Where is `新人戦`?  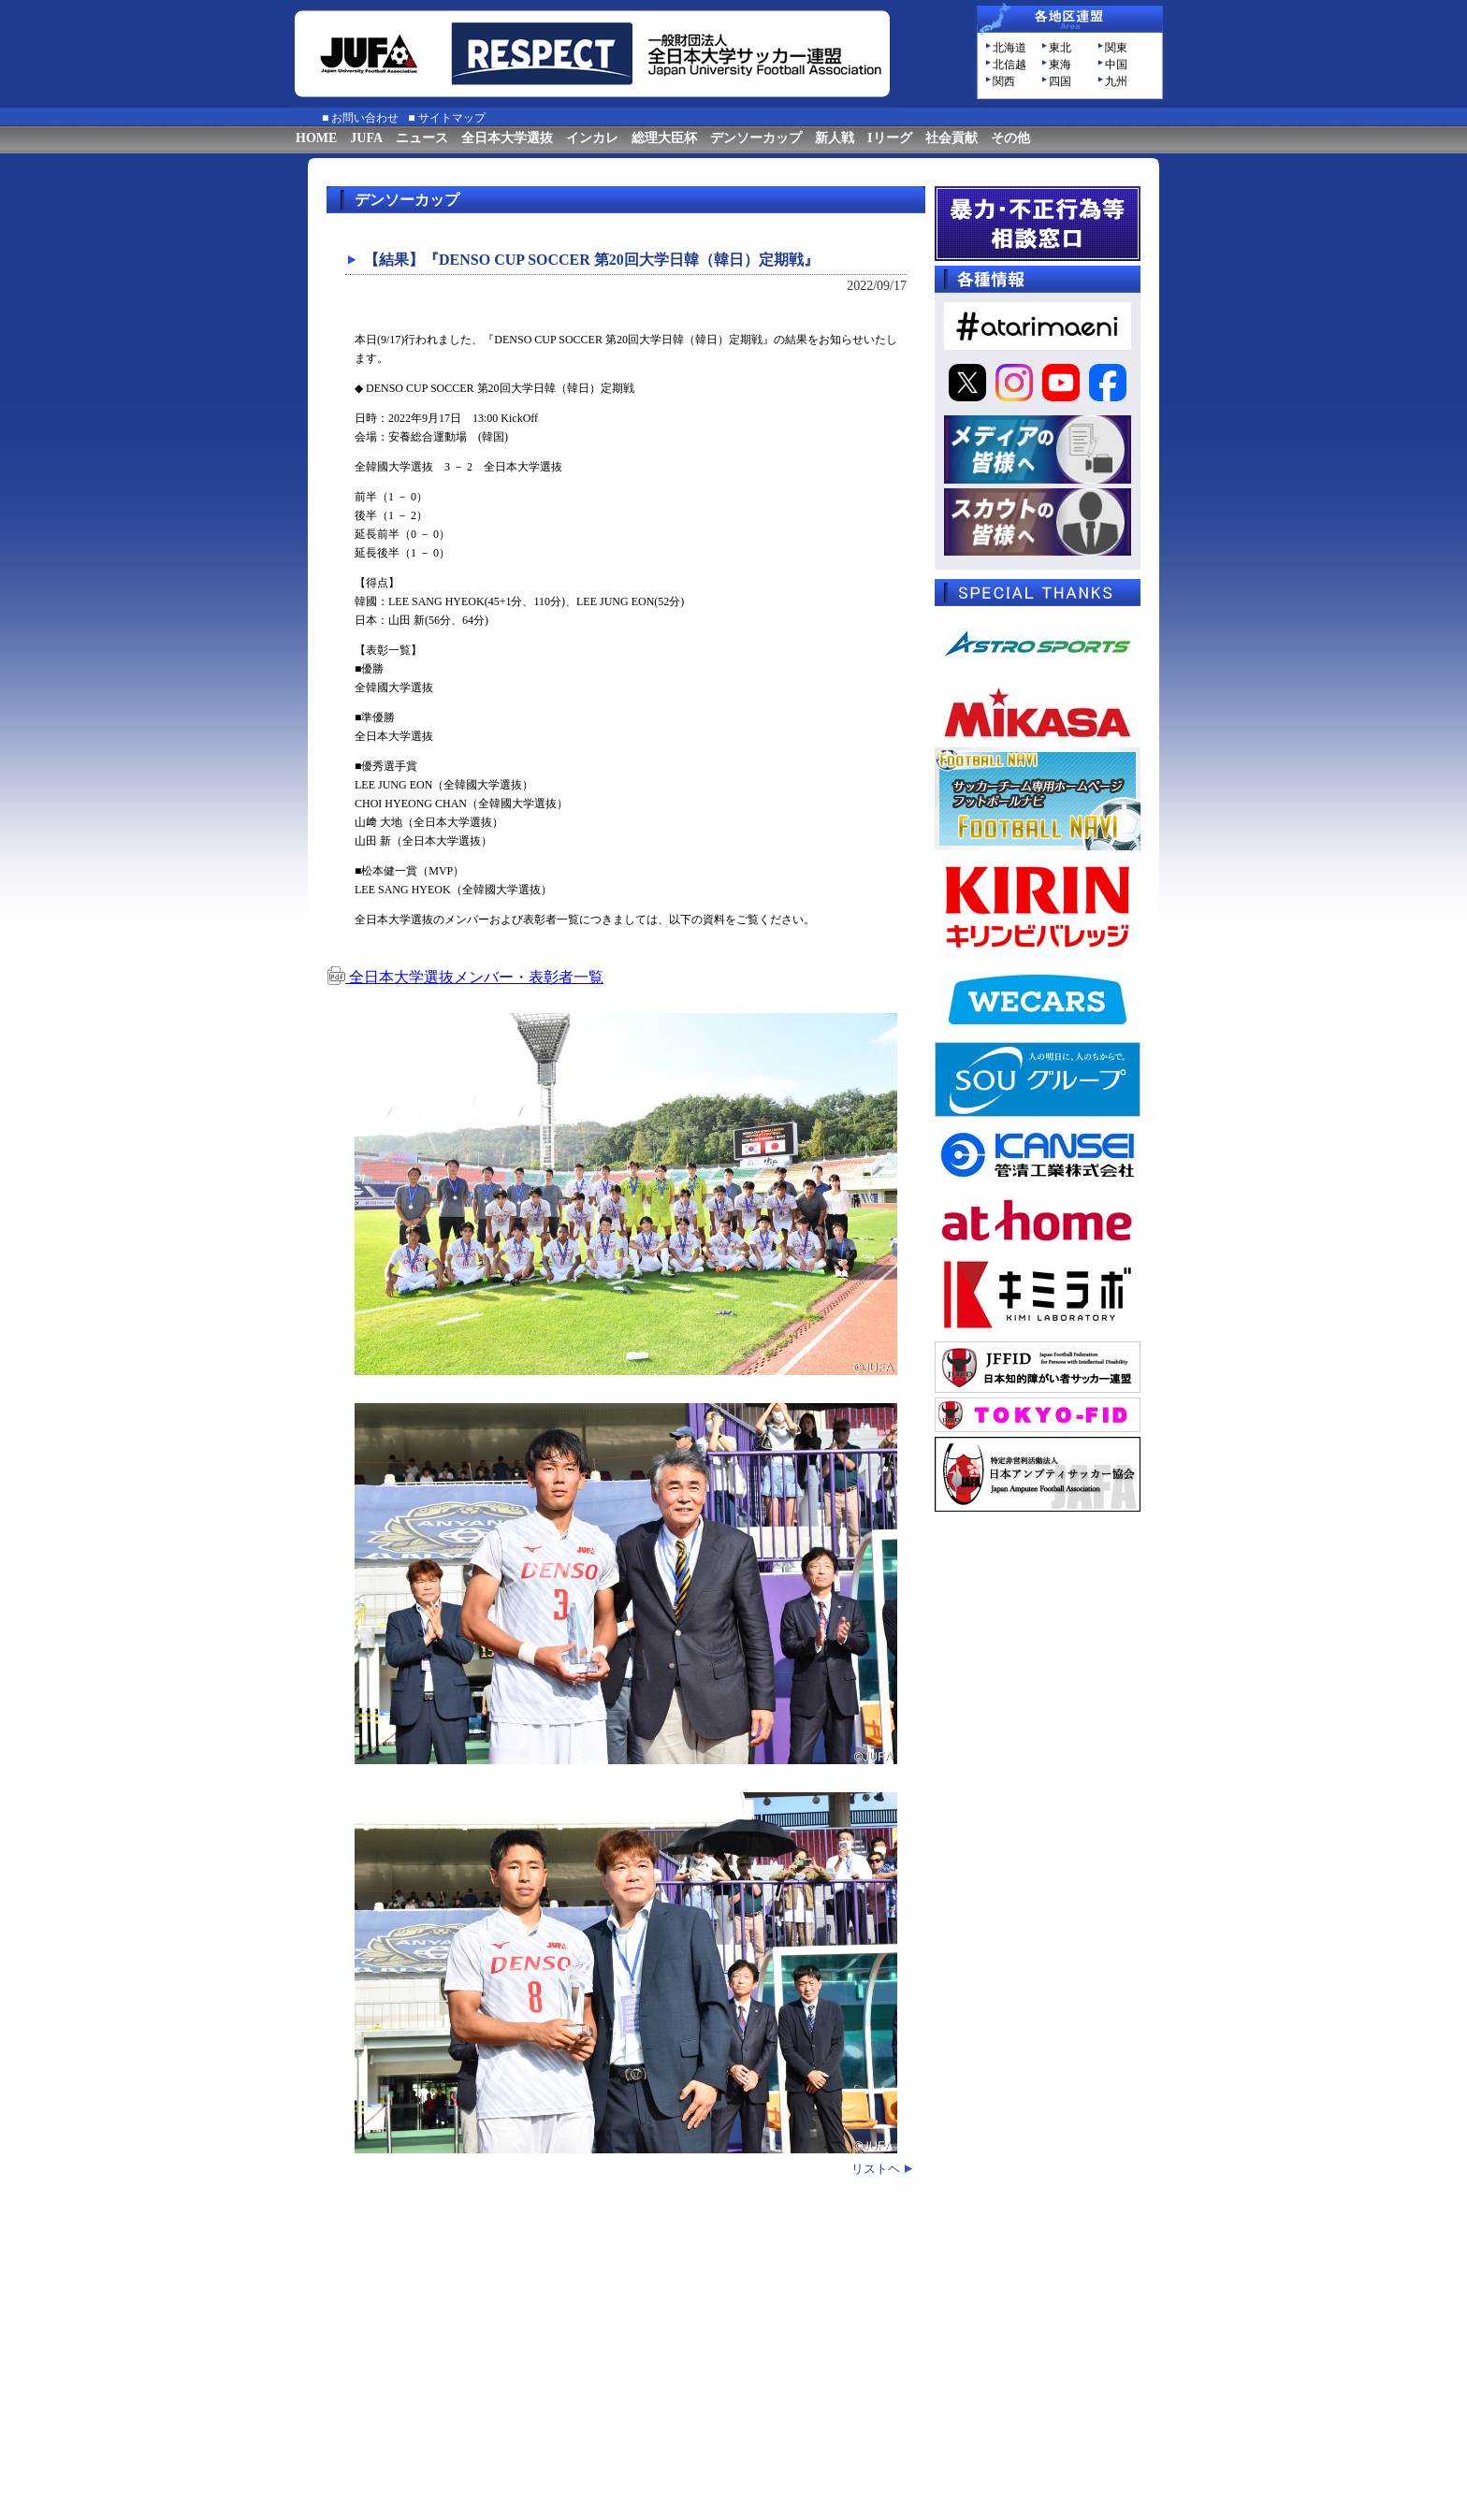 新人戦 is located at coordinates (834, 138).